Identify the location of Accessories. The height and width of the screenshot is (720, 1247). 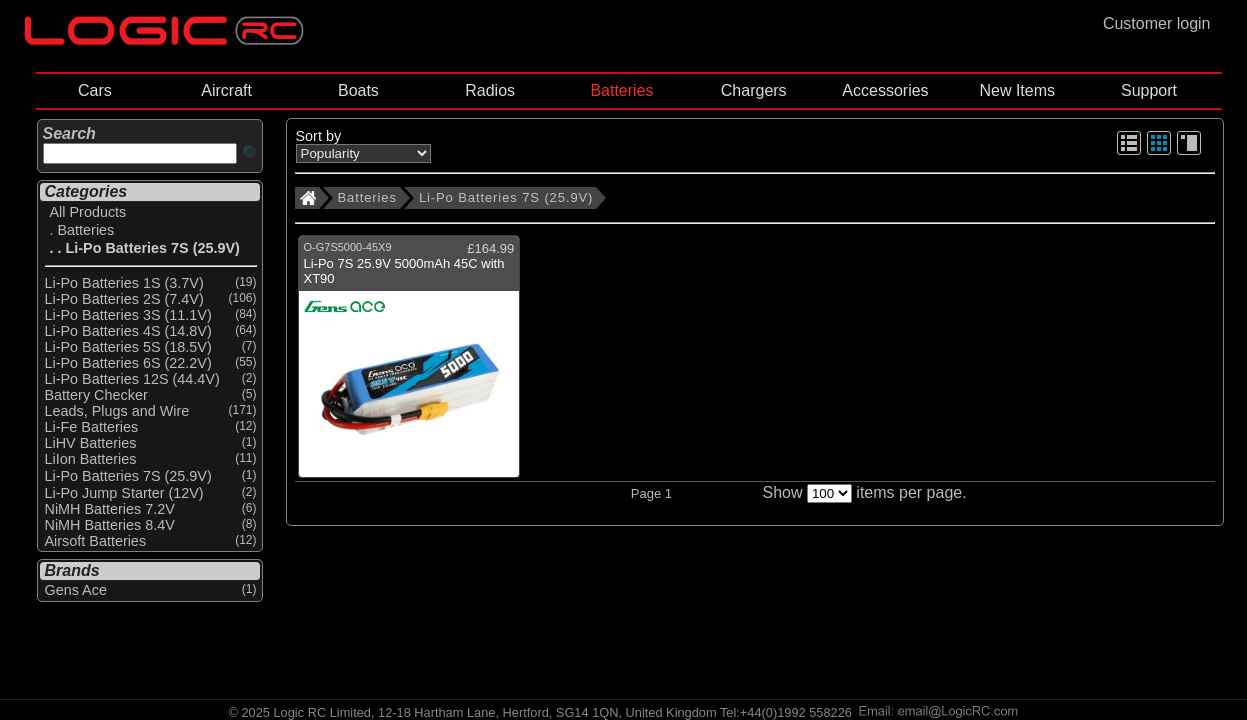
(885, 90).